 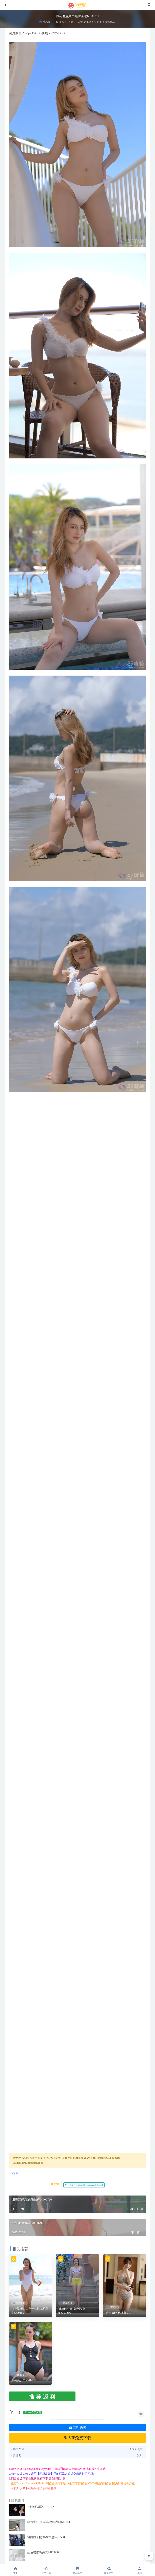 I want to click on 冷艳黑色包臀裙小姐姐MO_0219, so click(x=48, y=2367).